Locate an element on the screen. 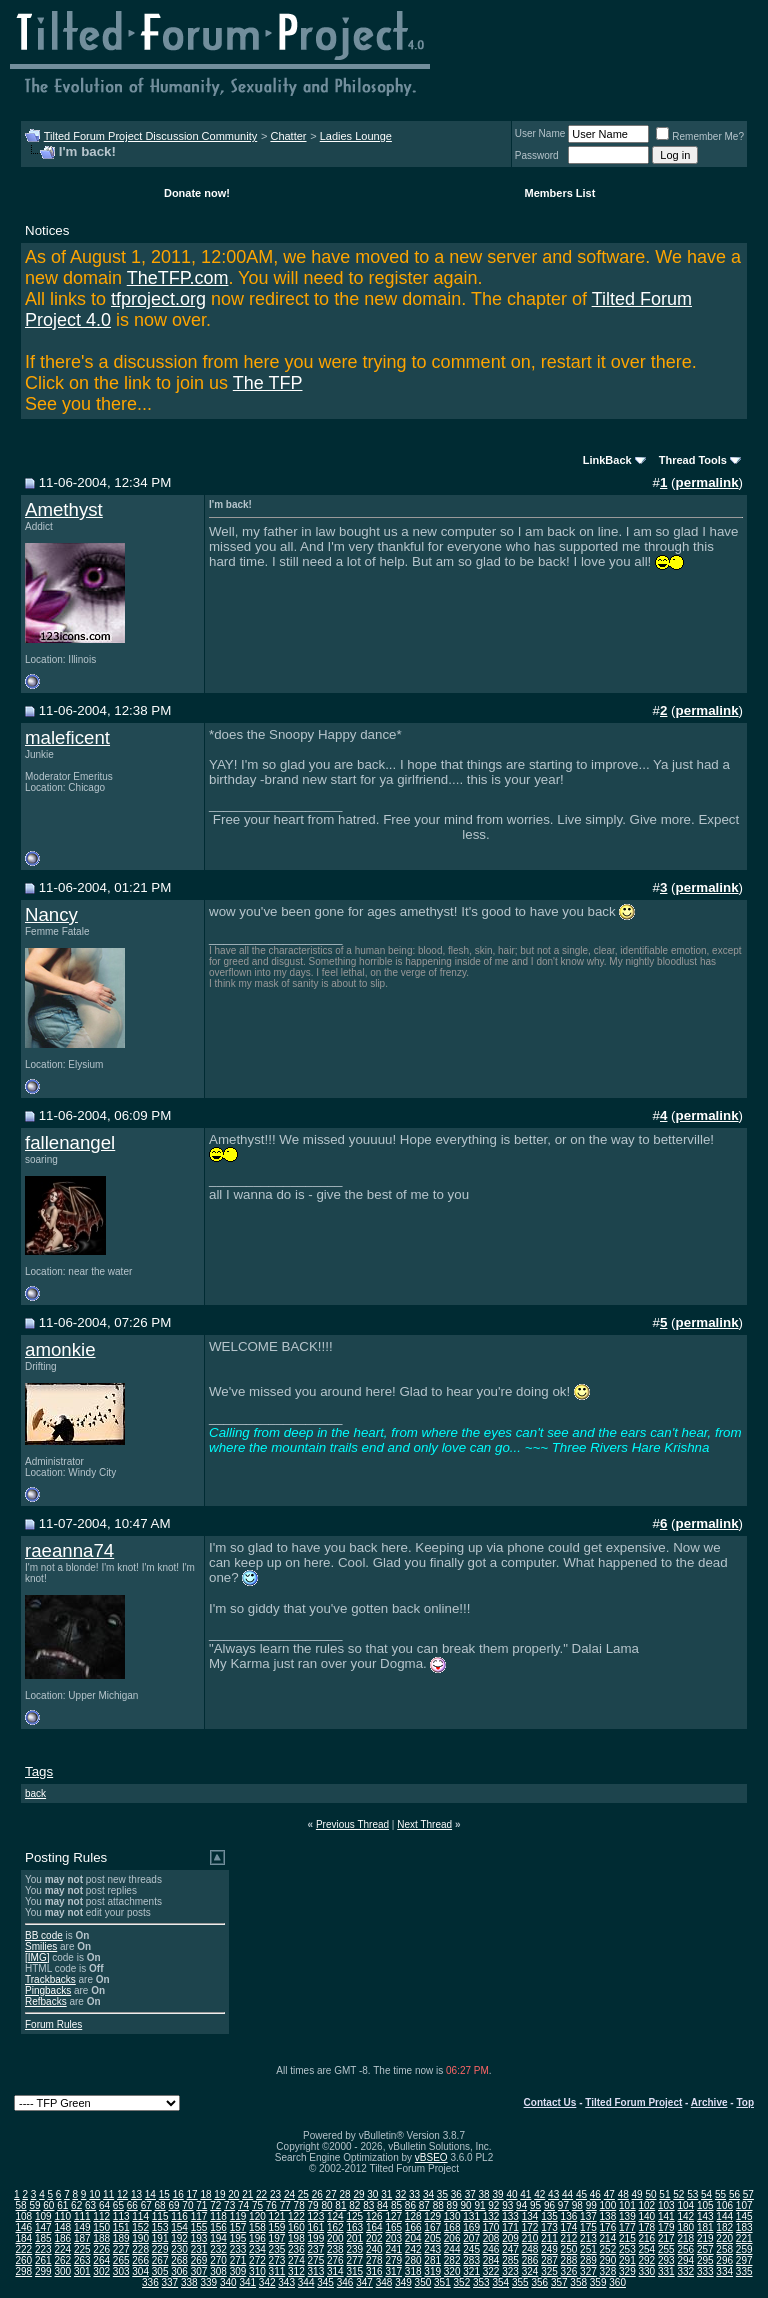 This screenshot has height=2298, width=768. 70 is located at coordinates (187, 2205).